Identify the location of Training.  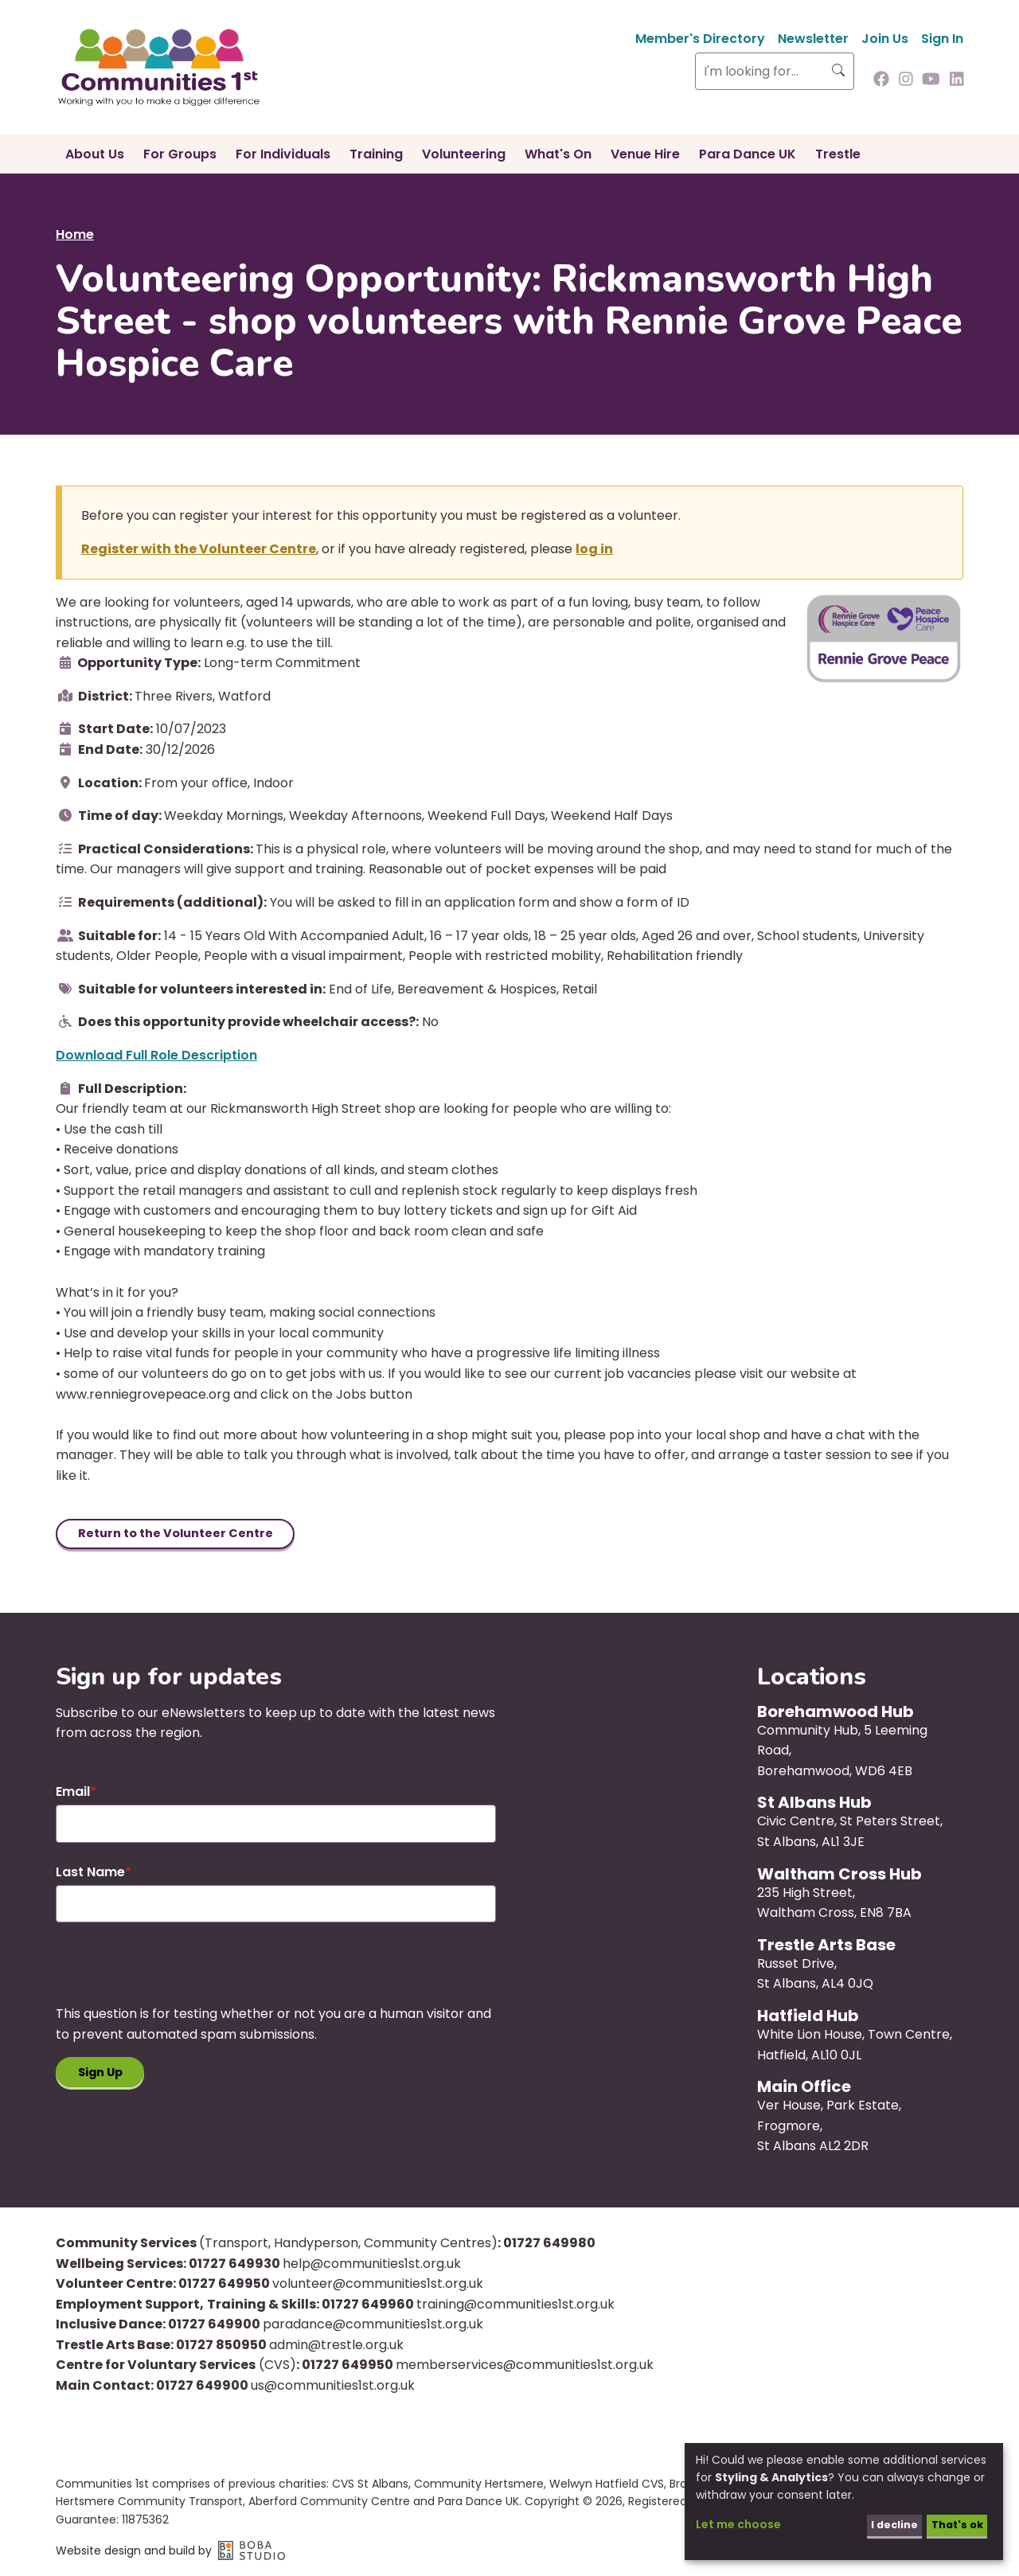
(376, 154).